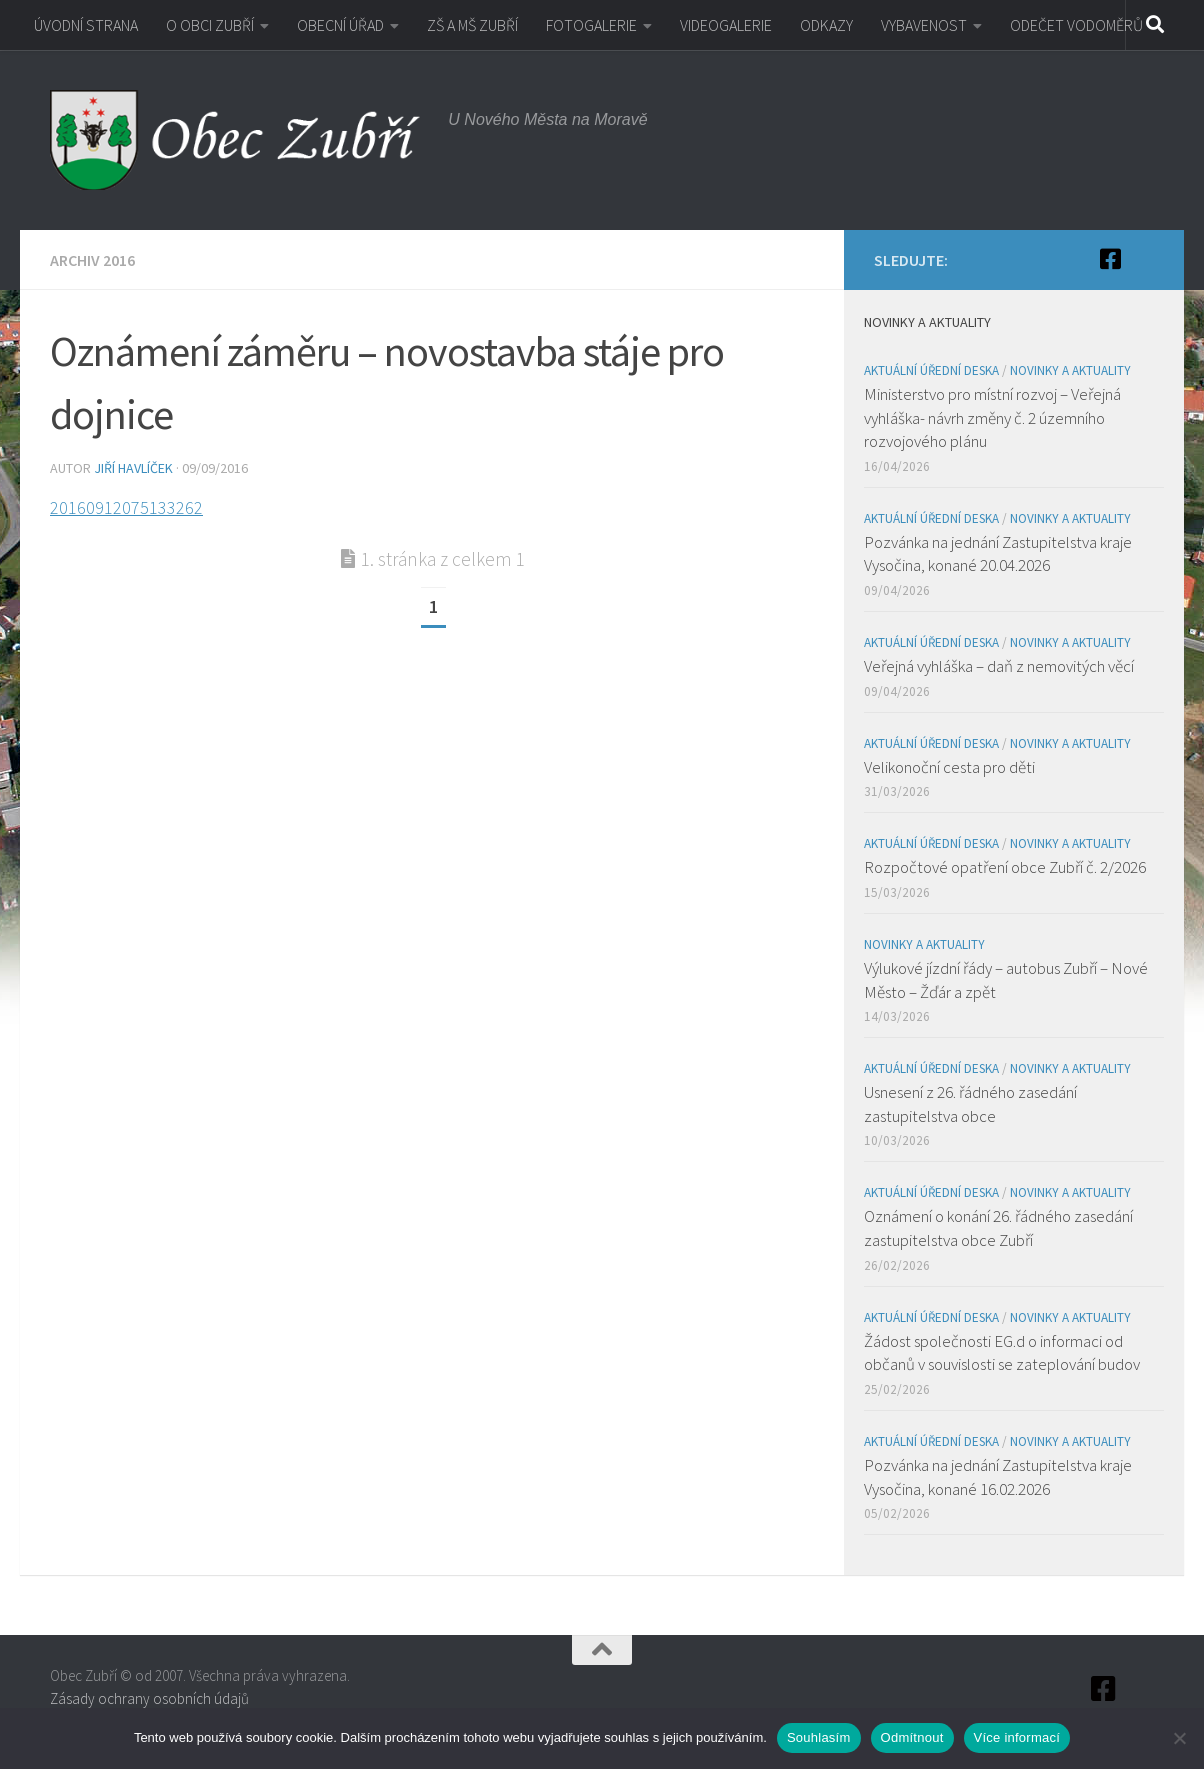 This screenshot has height=1769, width=1204. What do you see at coordinates (970, 1104) in the screenshot?
I see `Usnesení z 26. řádného zasedání zastupitelstva obce` at bounding box center [970, 1104].